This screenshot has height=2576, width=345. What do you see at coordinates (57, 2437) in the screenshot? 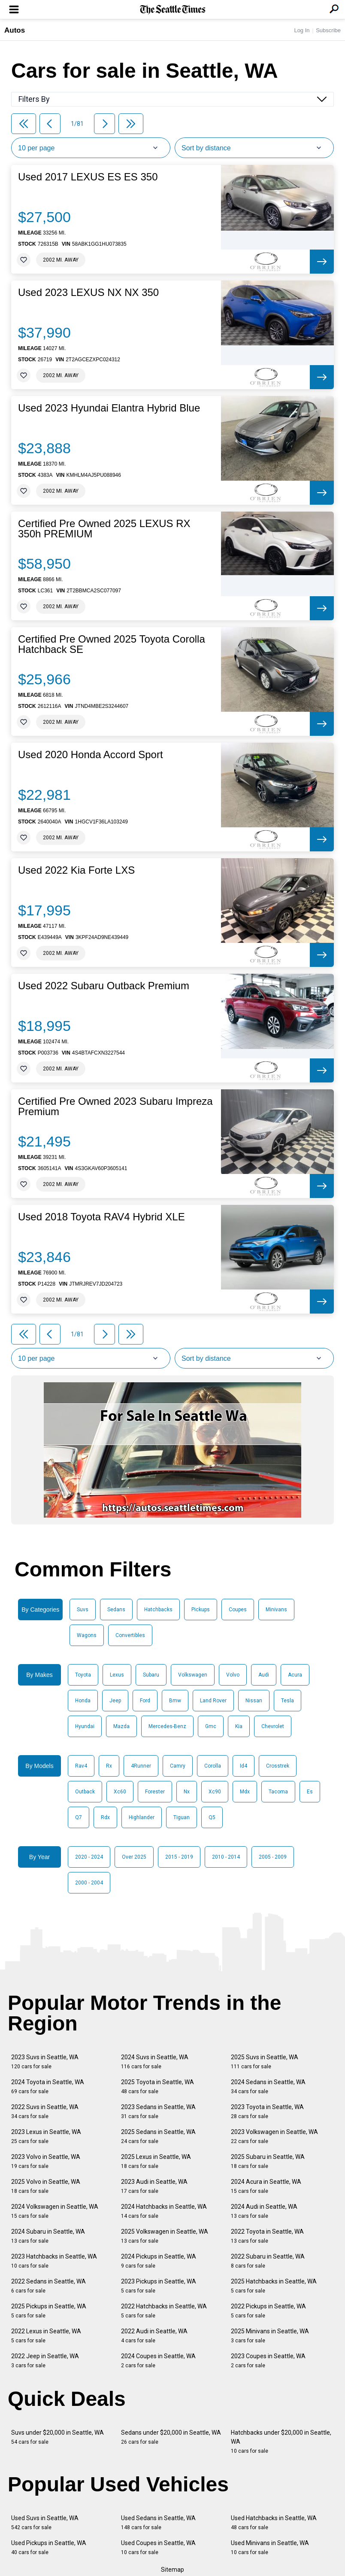
I see `Suvs under $20,000 in Seattle, WA` at bounding box center [57, 2437].